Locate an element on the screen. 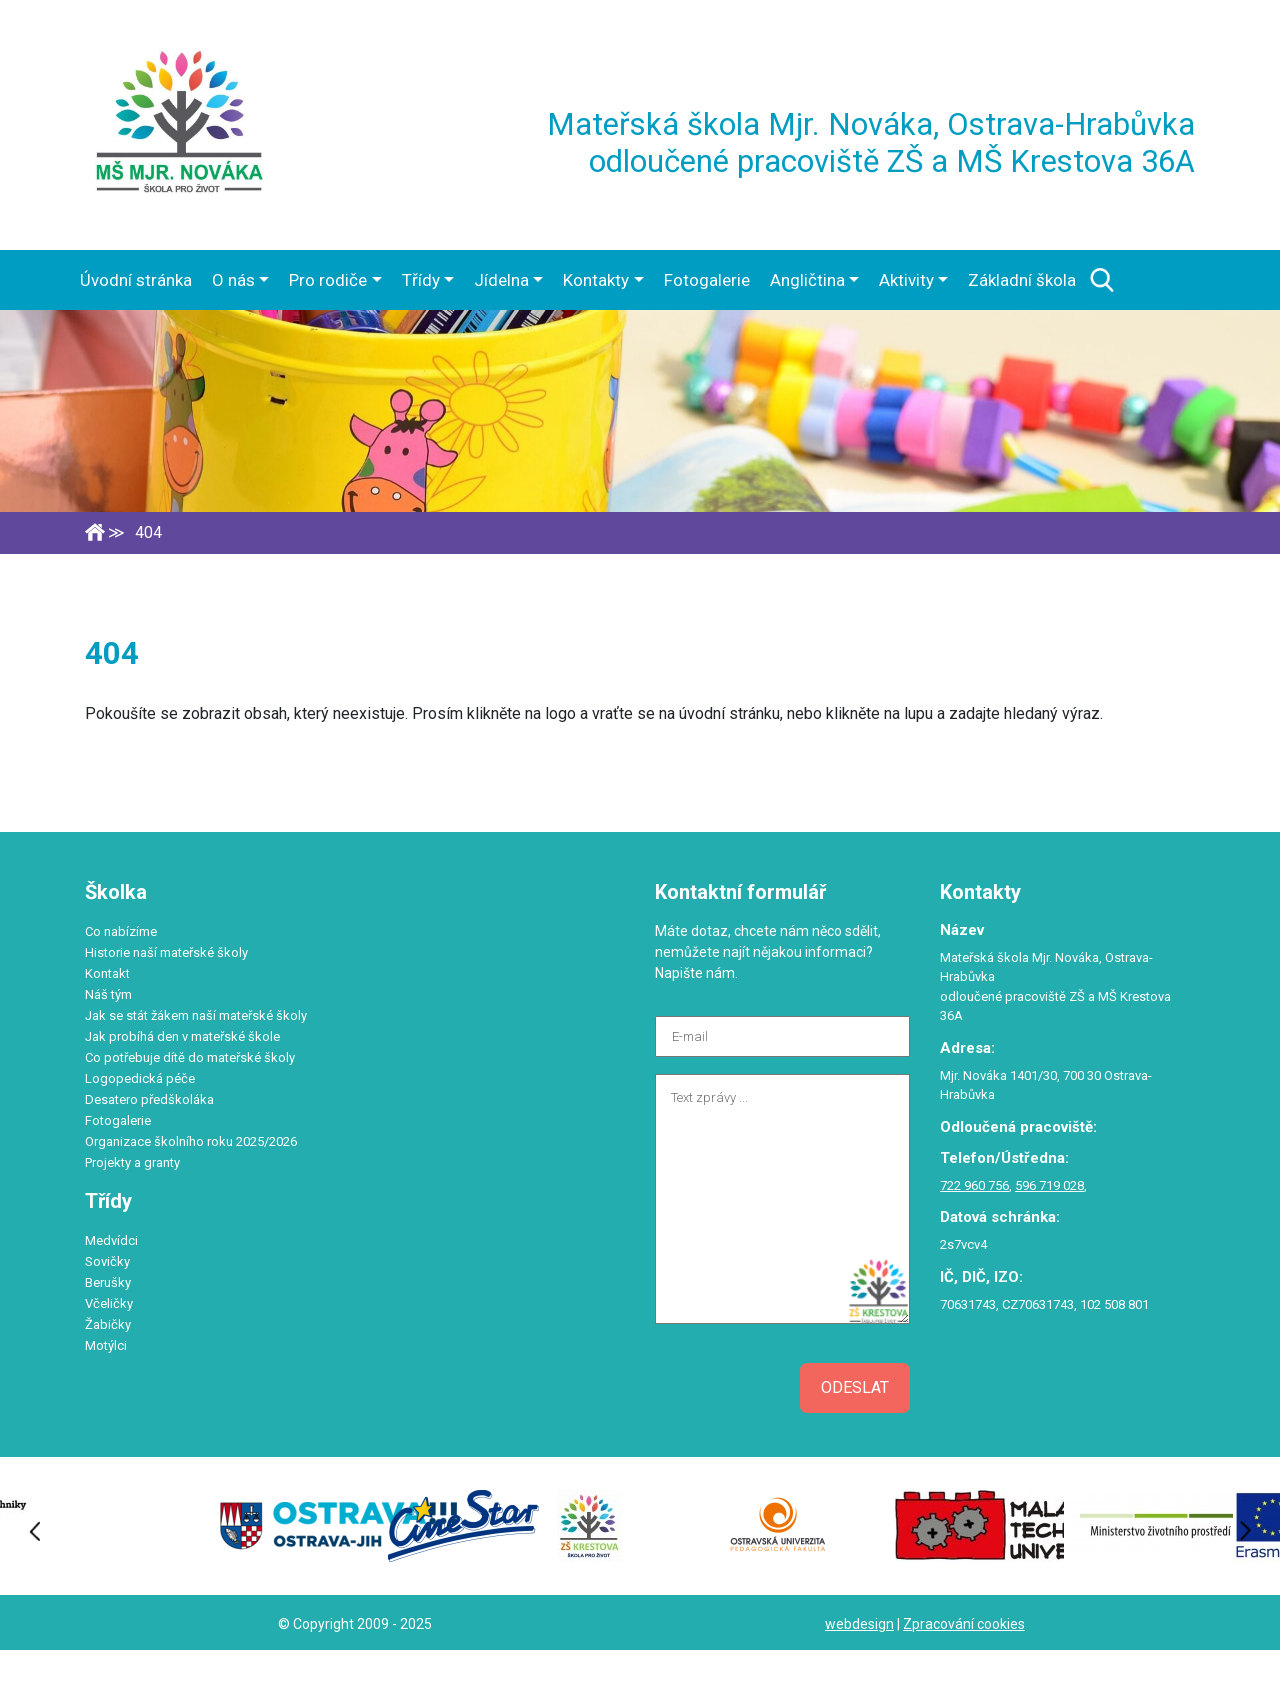  Organizace školního roku 2025/2026 is located at coordinates (191, 1141).